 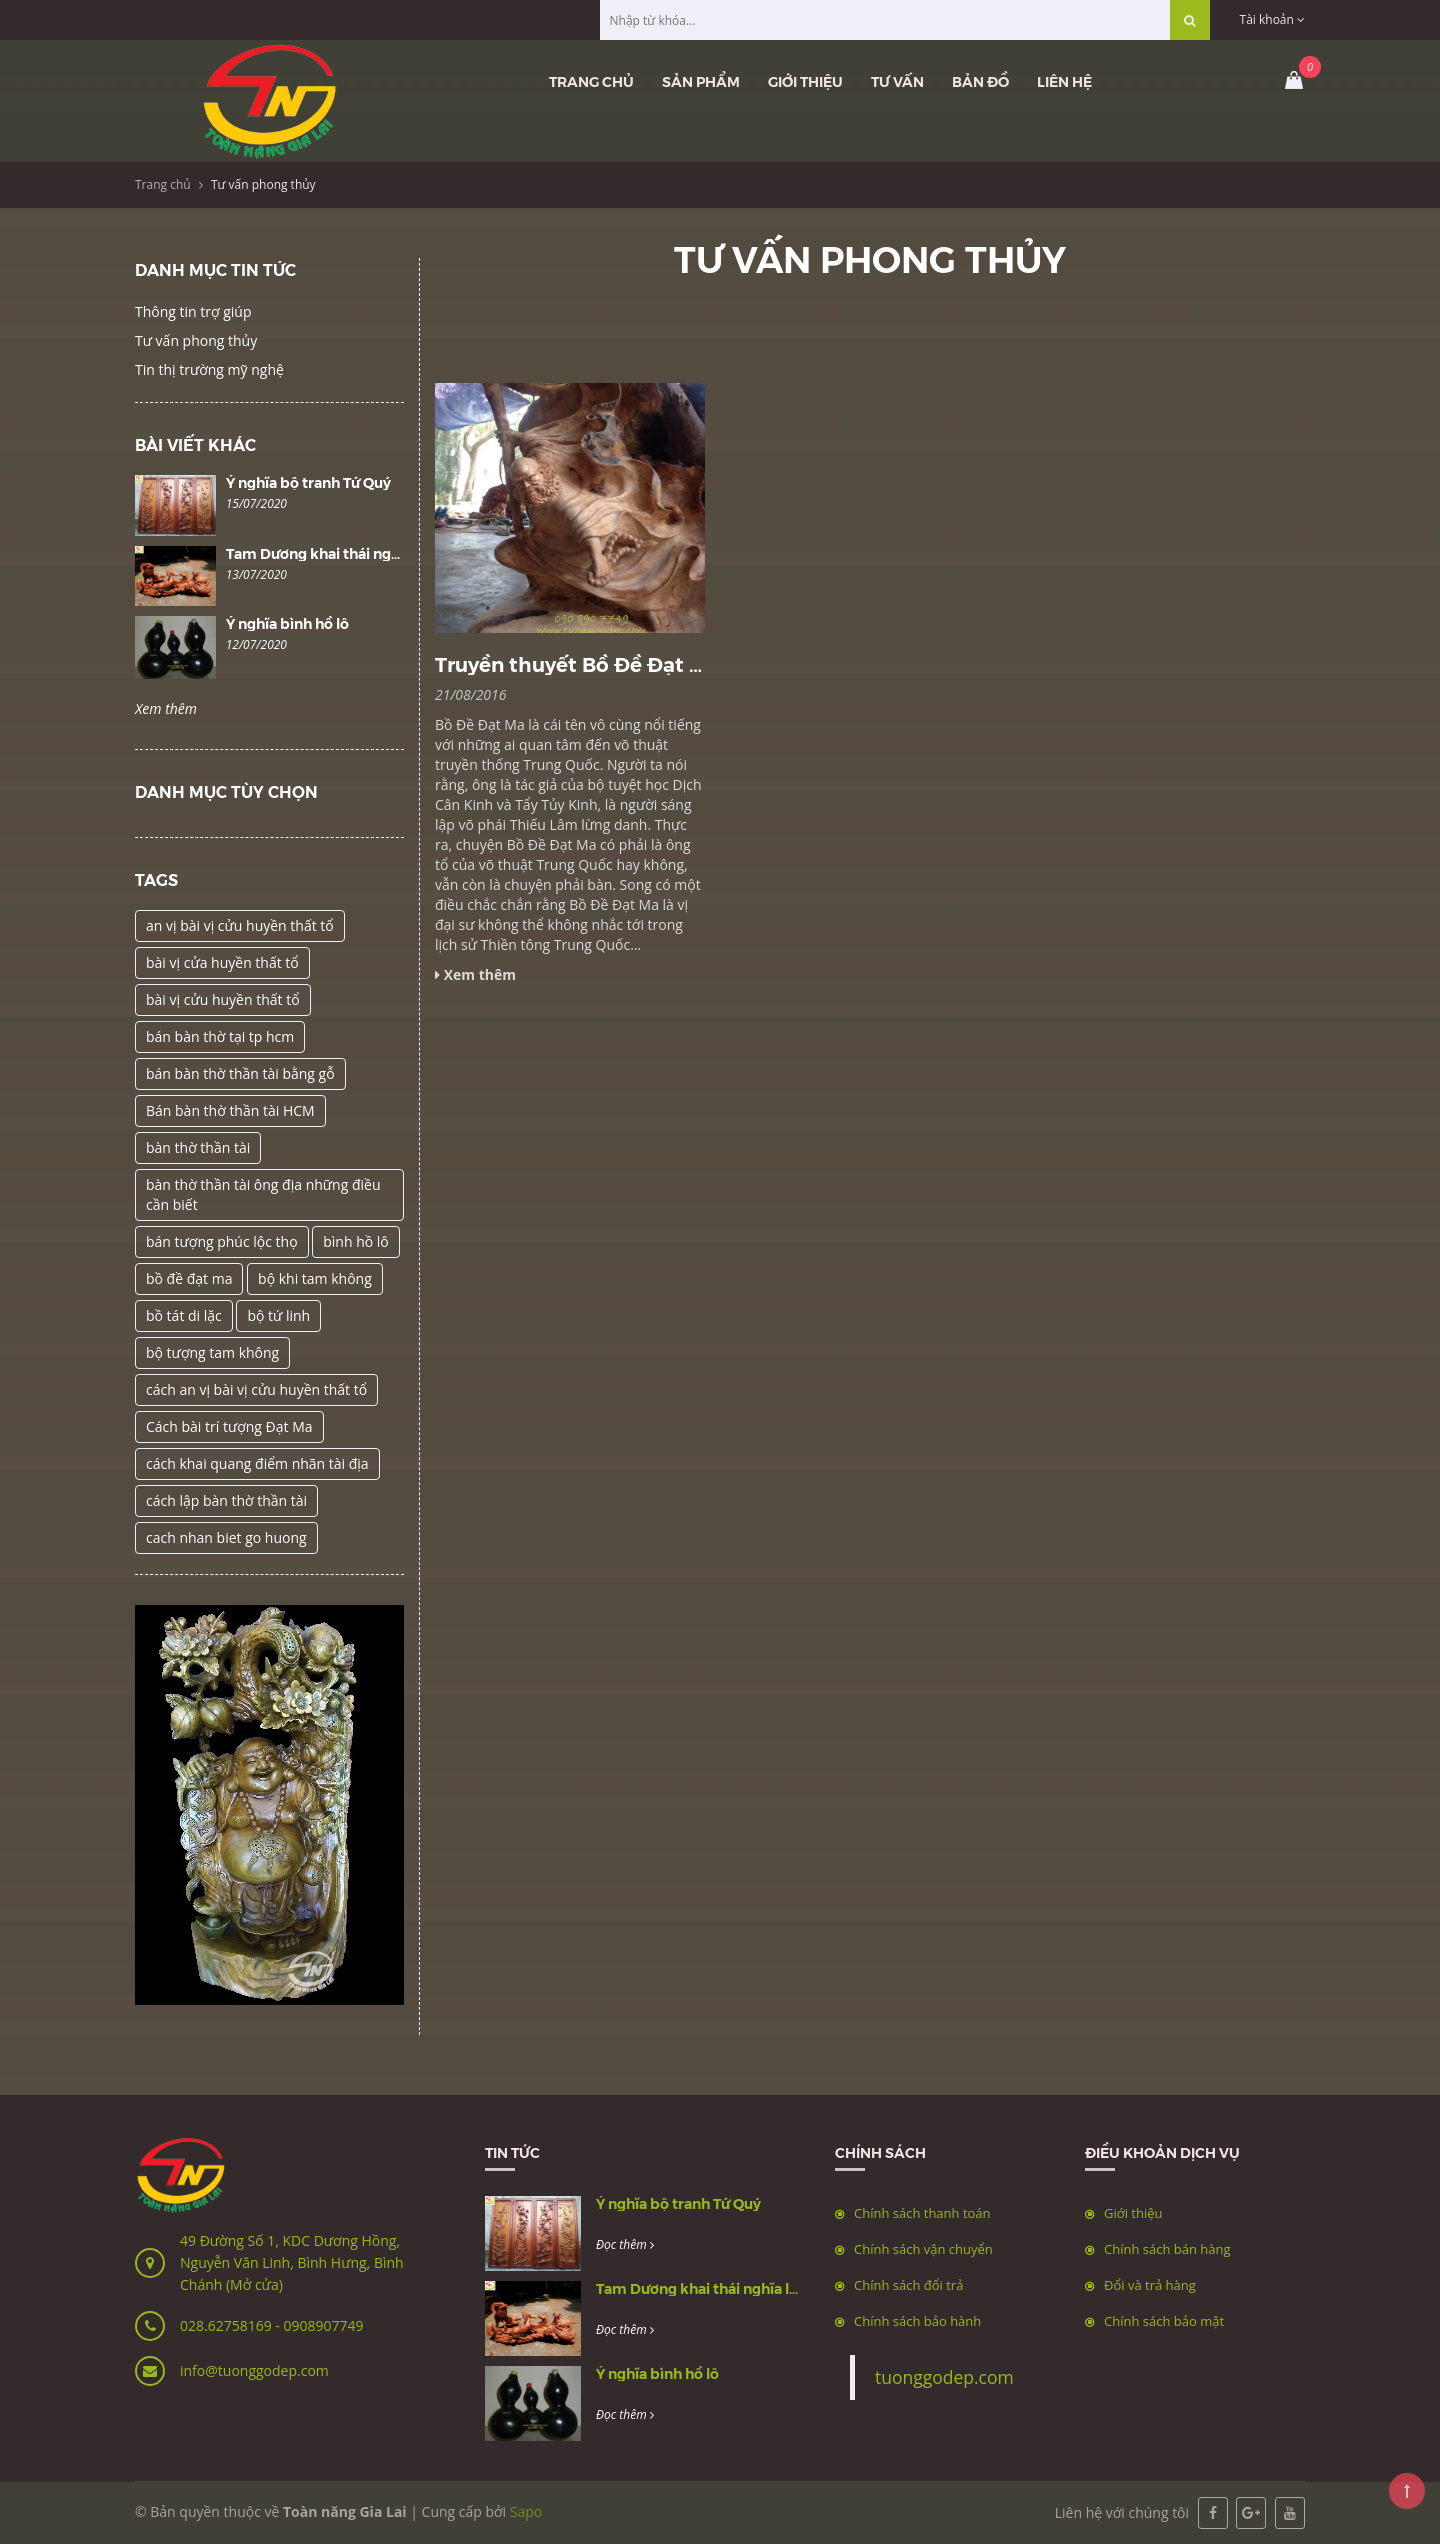 I want to click on bàn thờ thần tài, so click(x=198, y=1147).